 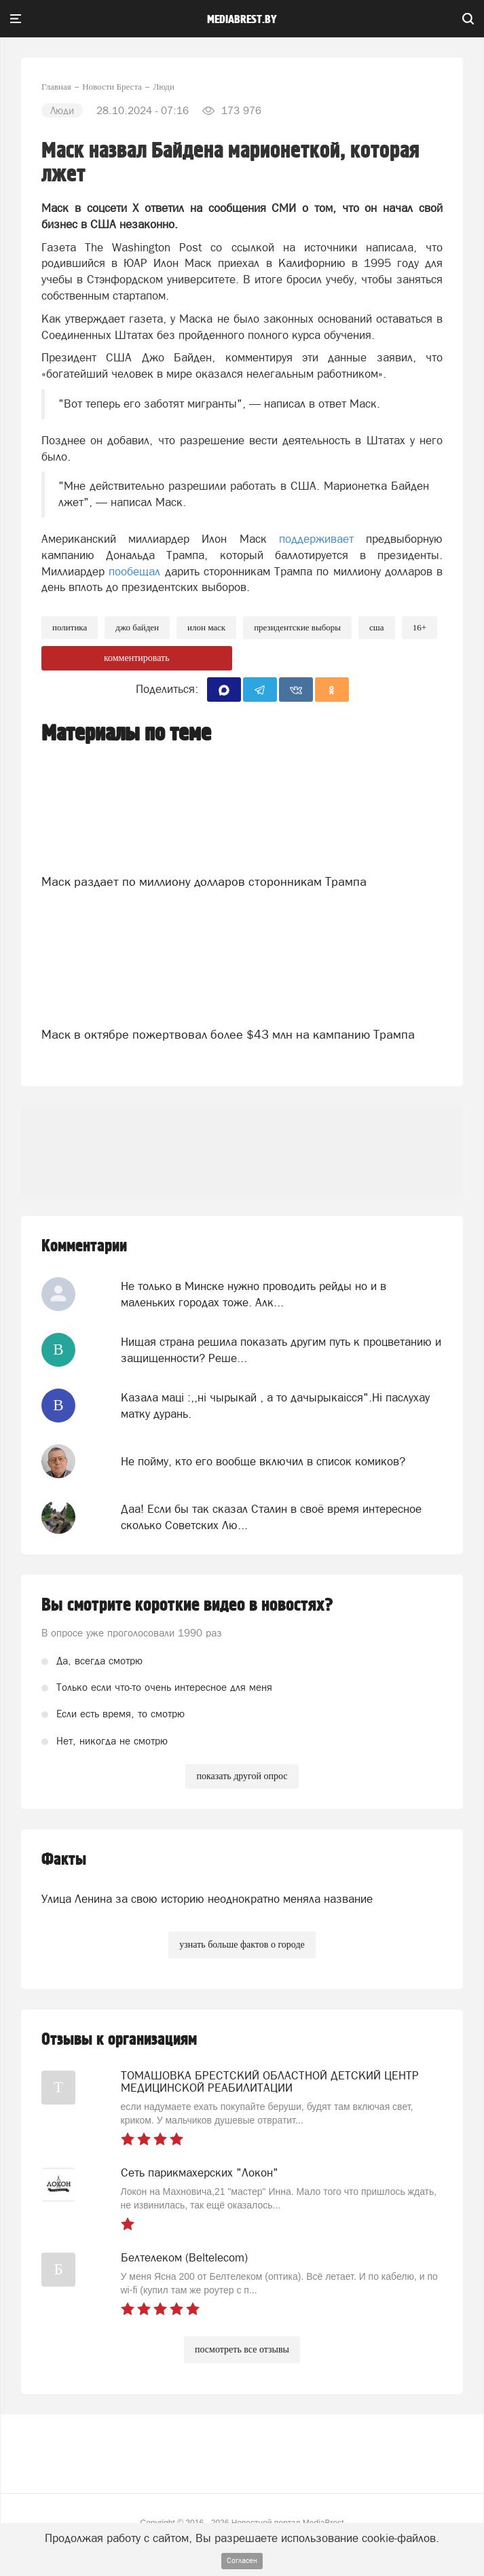 I want to click on Улица Ленина за свою историю неоднократно меняла название, so click(x=207, y=1899).